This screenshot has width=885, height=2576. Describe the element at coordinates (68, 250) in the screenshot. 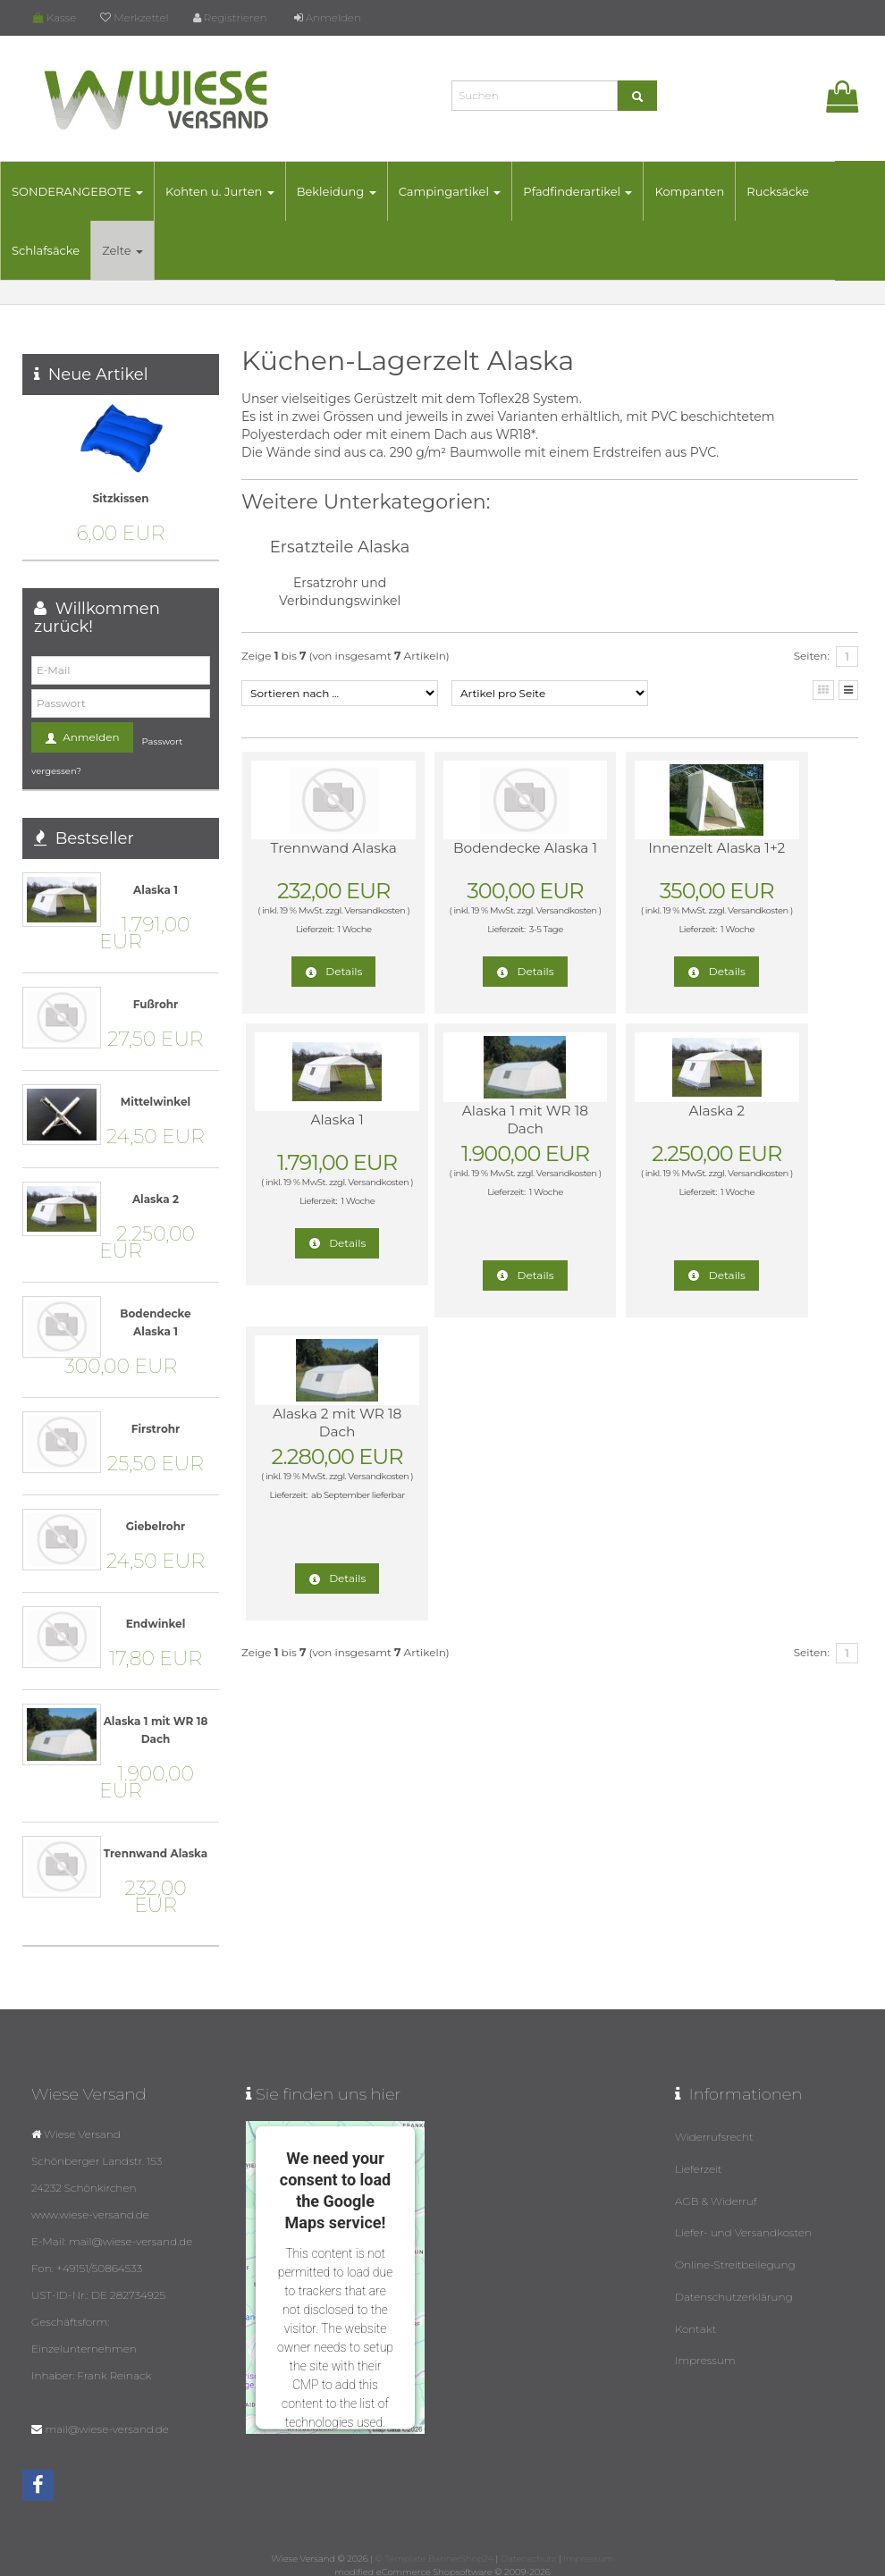

I see `Schlafsäcke` at that location.